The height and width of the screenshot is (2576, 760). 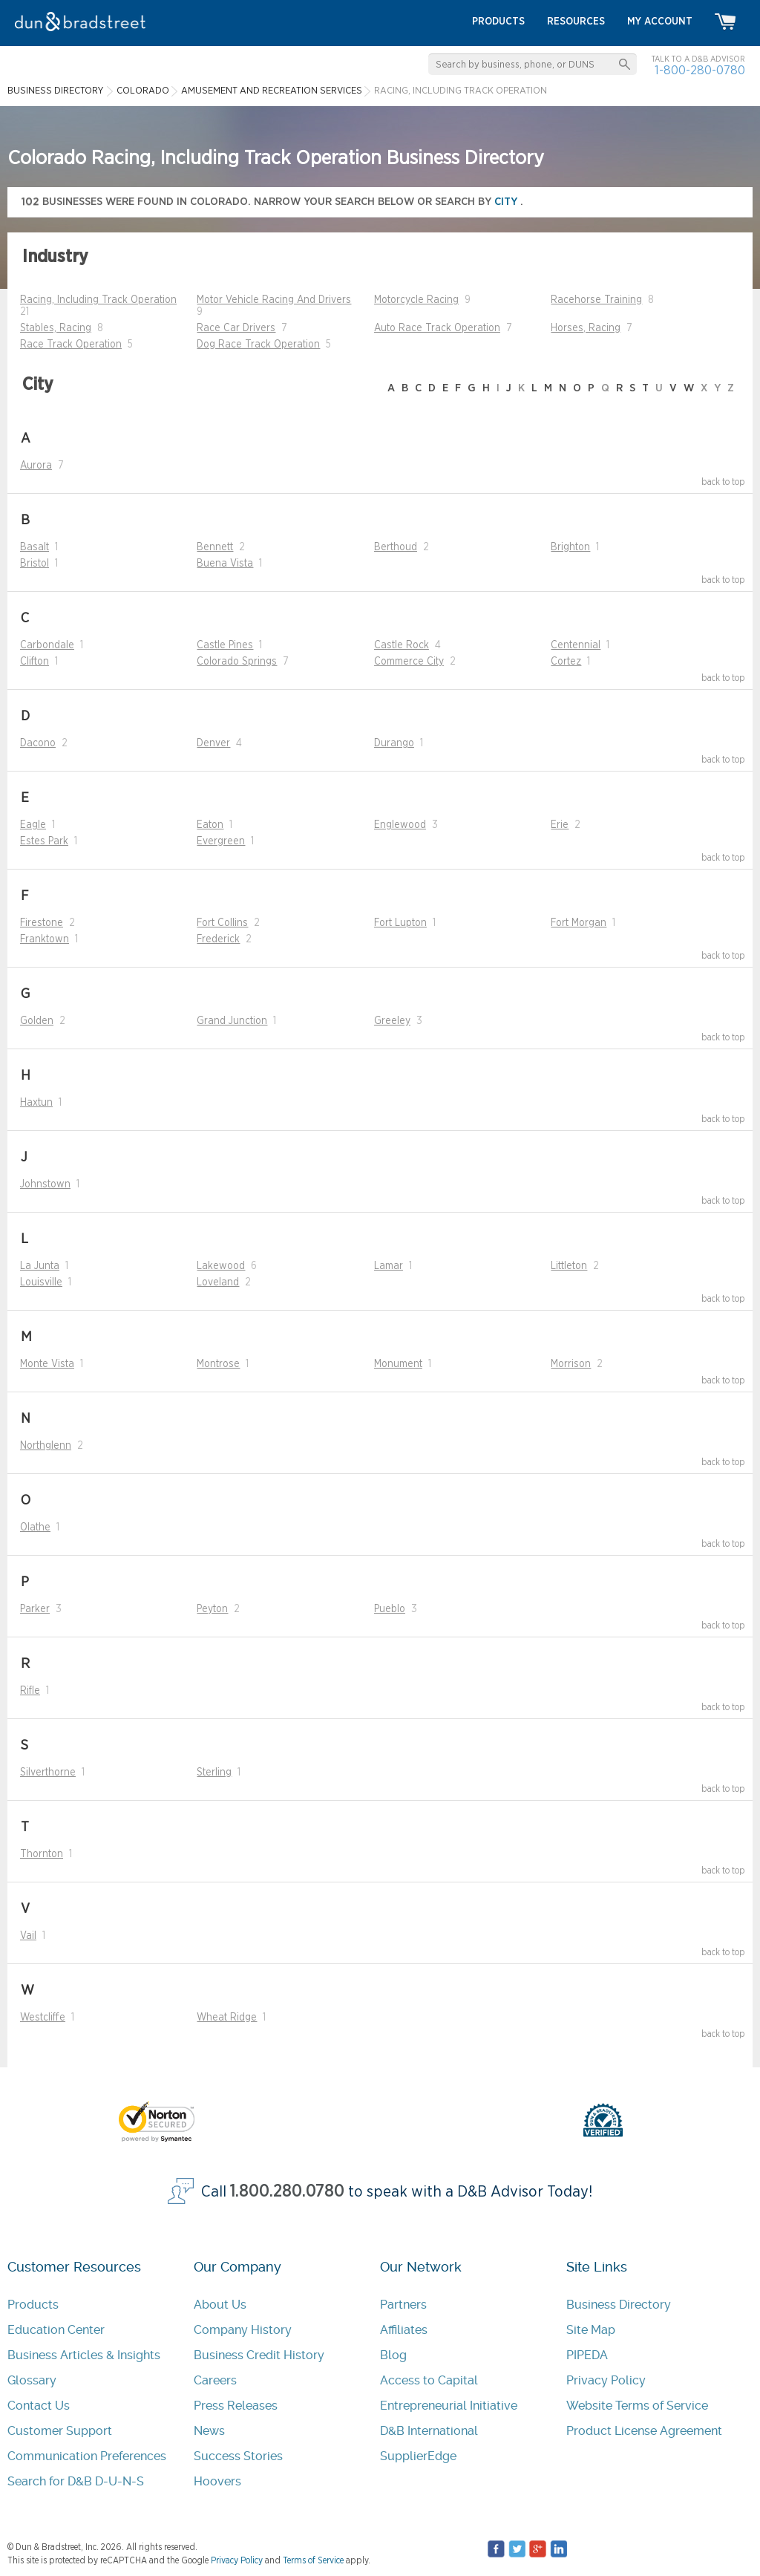 What do you see at coordinates (429, 2380) in the screenshot?
I see `Access to Capital` at bounding box center [429, 2380].